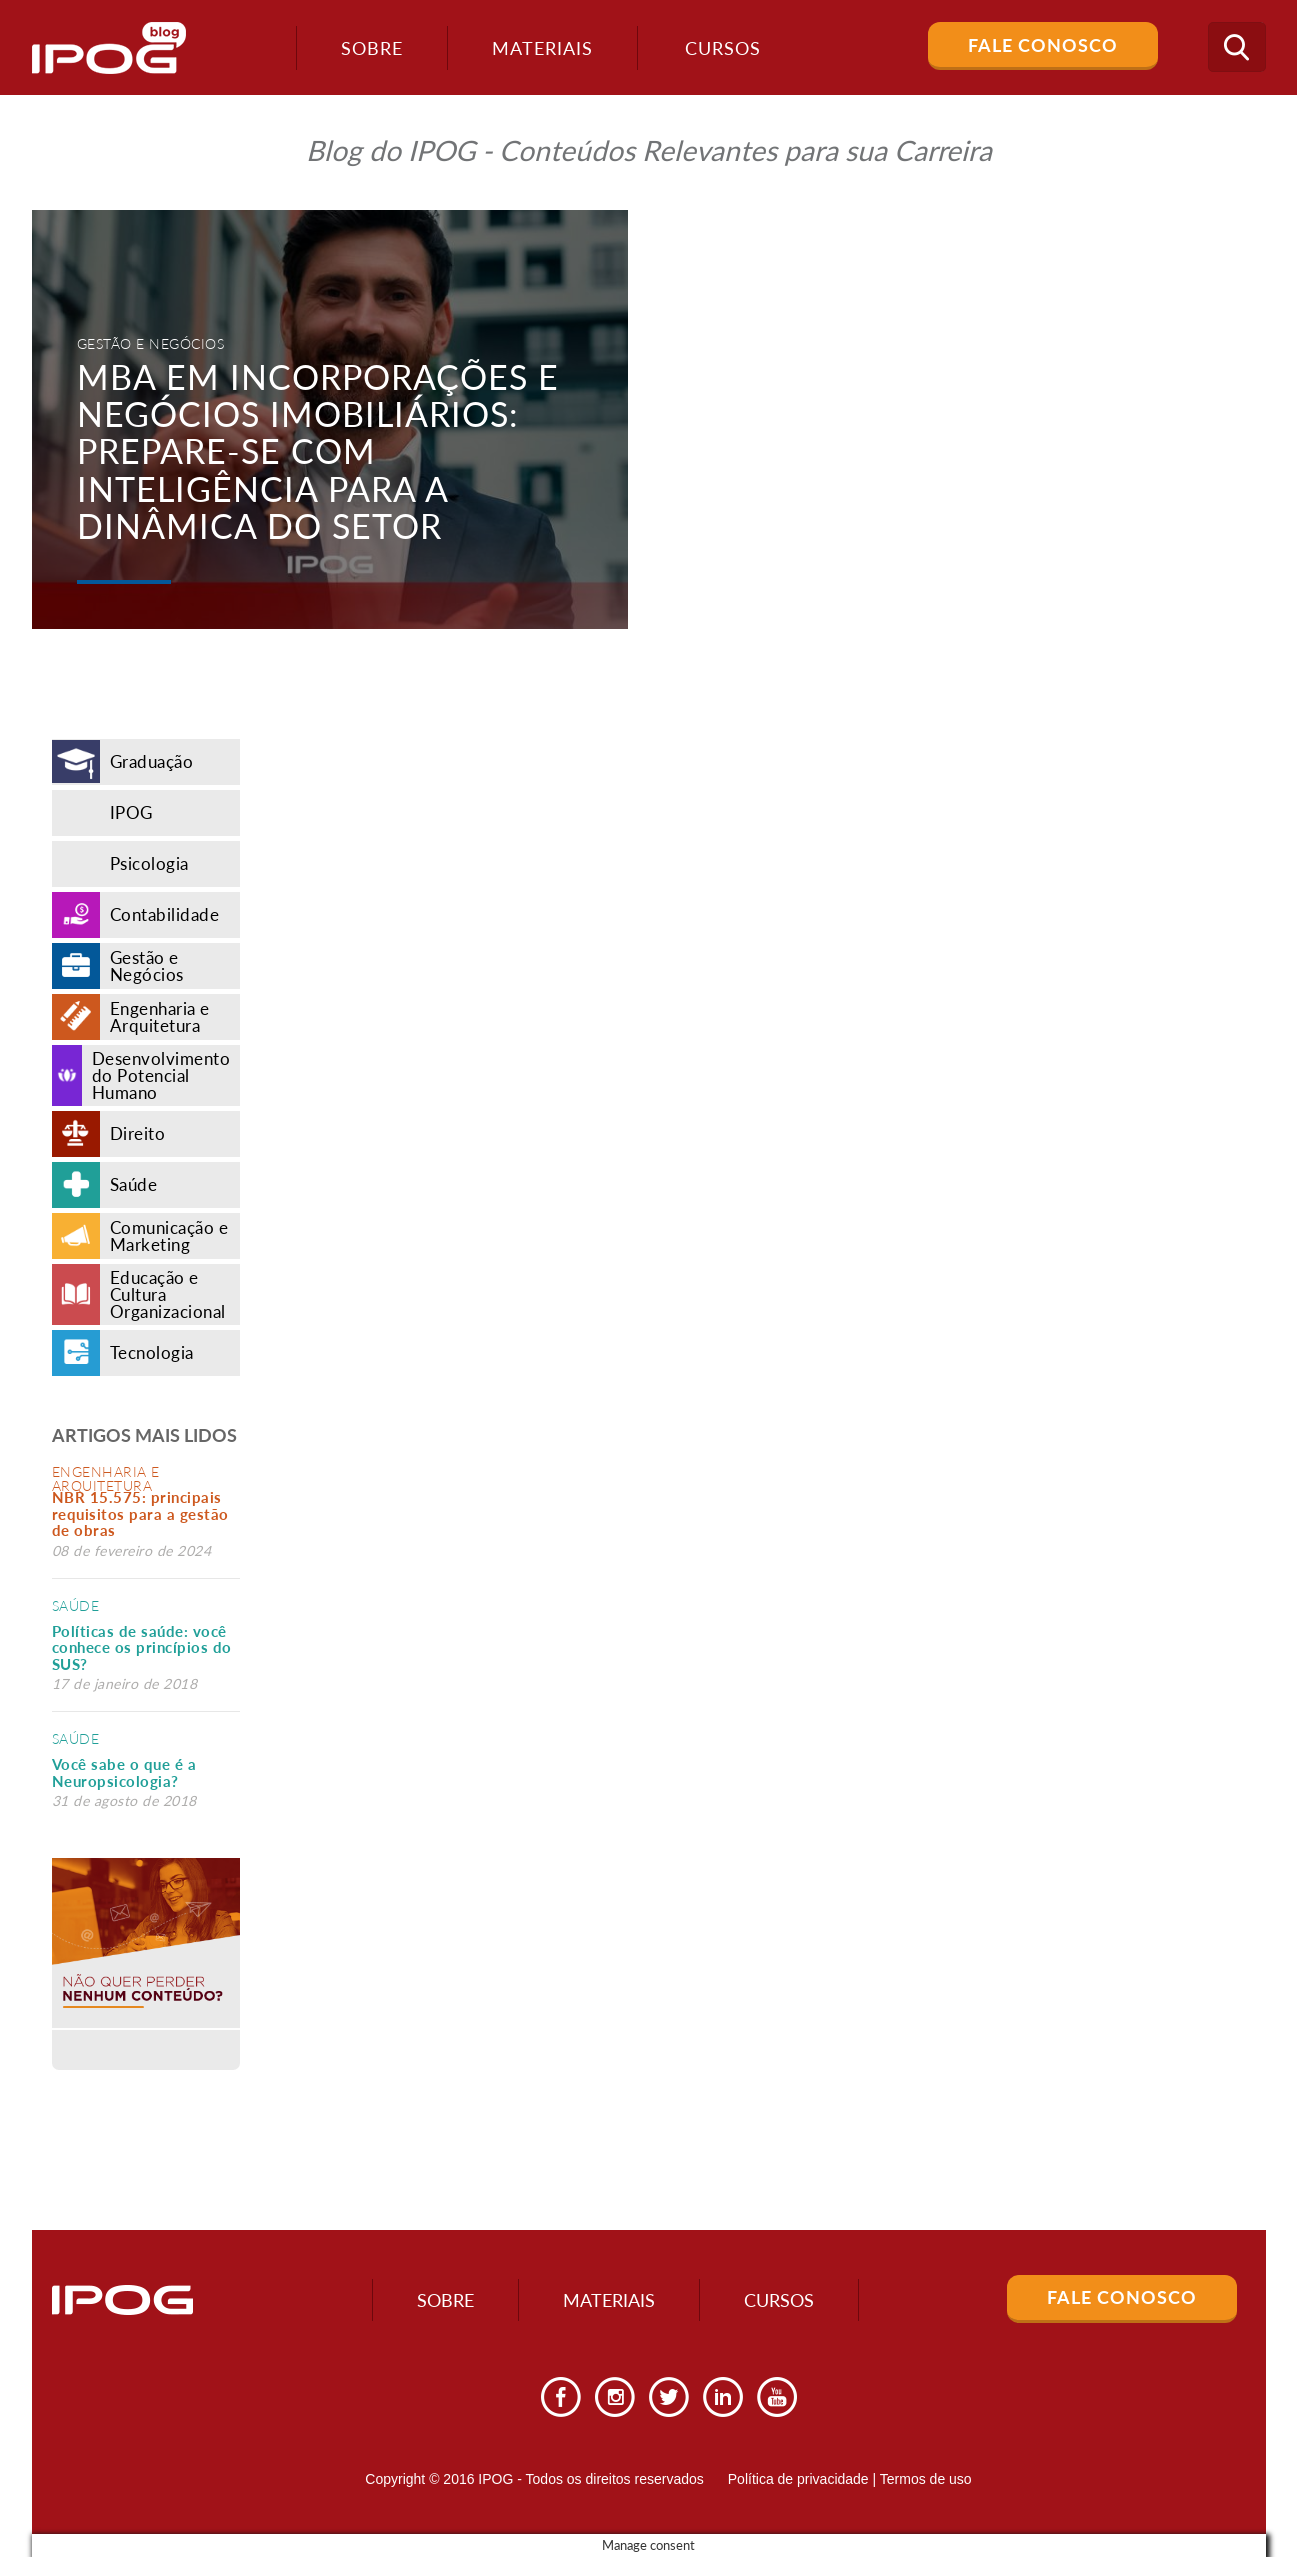  Describe the element at coordinates (124, 1772) in the screenshot. I see `Você sabe o que é a Neuropsicologia?` at that location.